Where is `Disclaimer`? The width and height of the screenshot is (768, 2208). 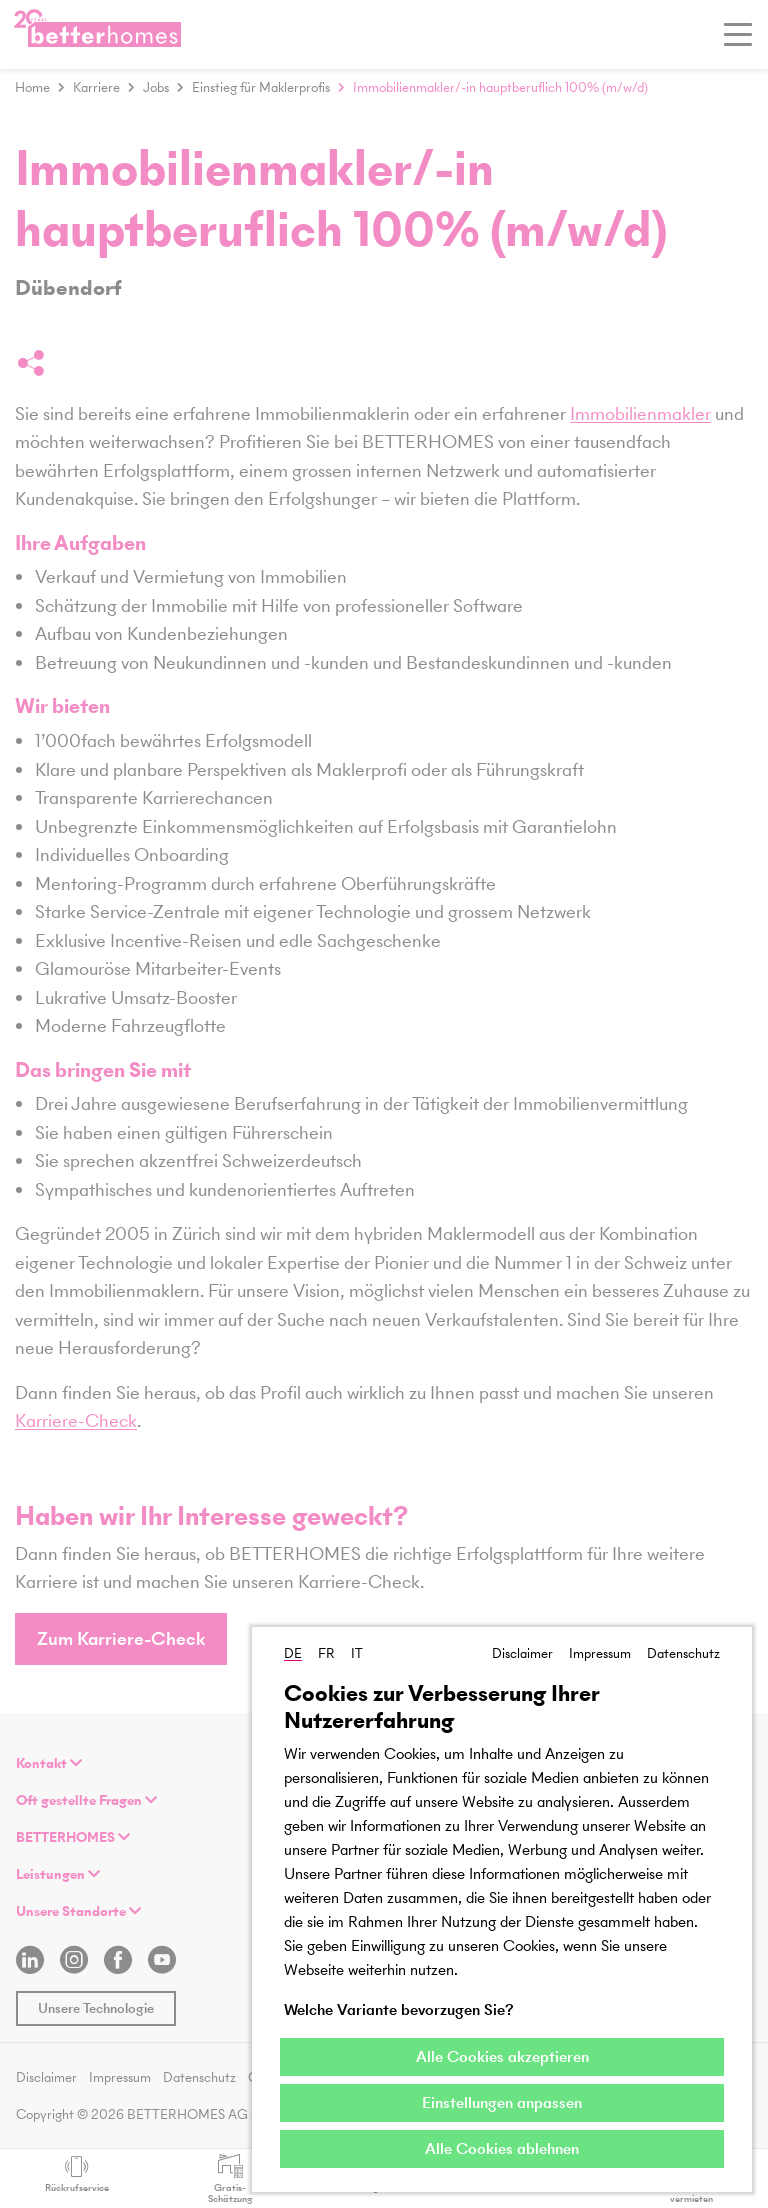
Disclaimer is located at coordinates (522, 1653).